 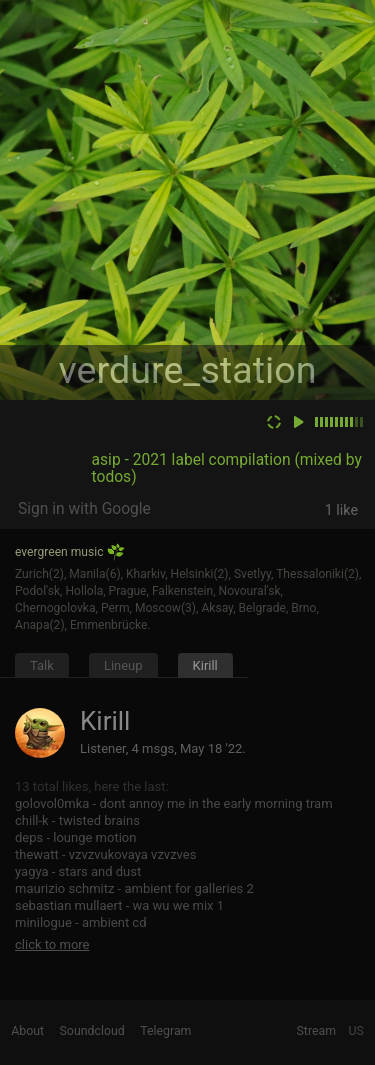 What do you see at coordinates (227, 468) in the screenshot?
I see `asip - 2021 label compilation (mixed by todos)` at bounding box center [227, 468].